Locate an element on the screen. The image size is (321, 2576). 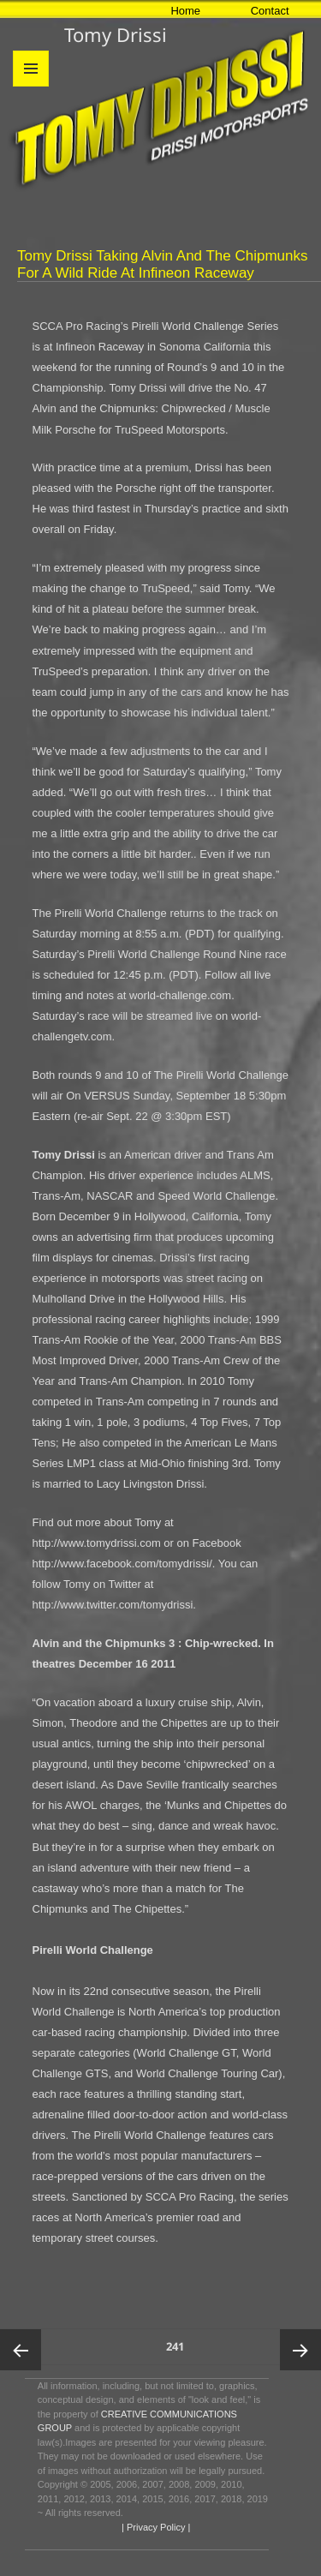
| Privacy Policy | is located at coordinates (154, 2527).